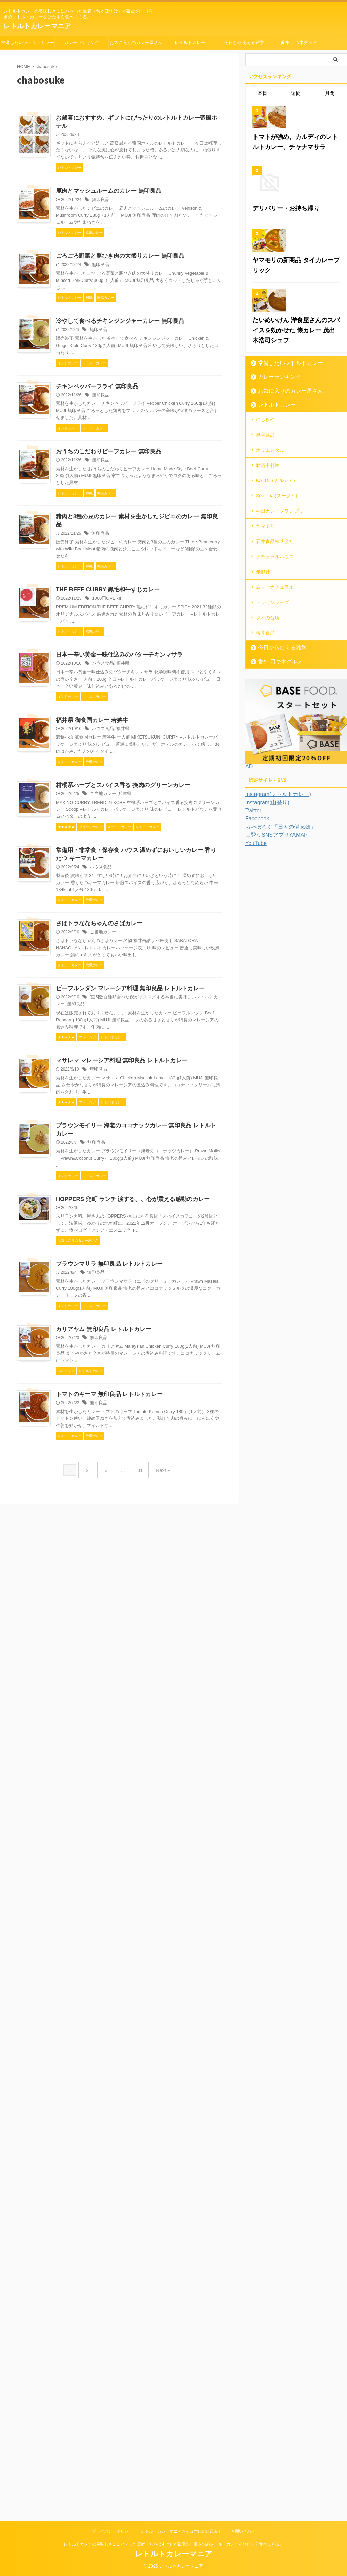 This screenshot has width=347, height=2576. I want to click on チキンペッパーフライ 無印良品, so click(162, 613).